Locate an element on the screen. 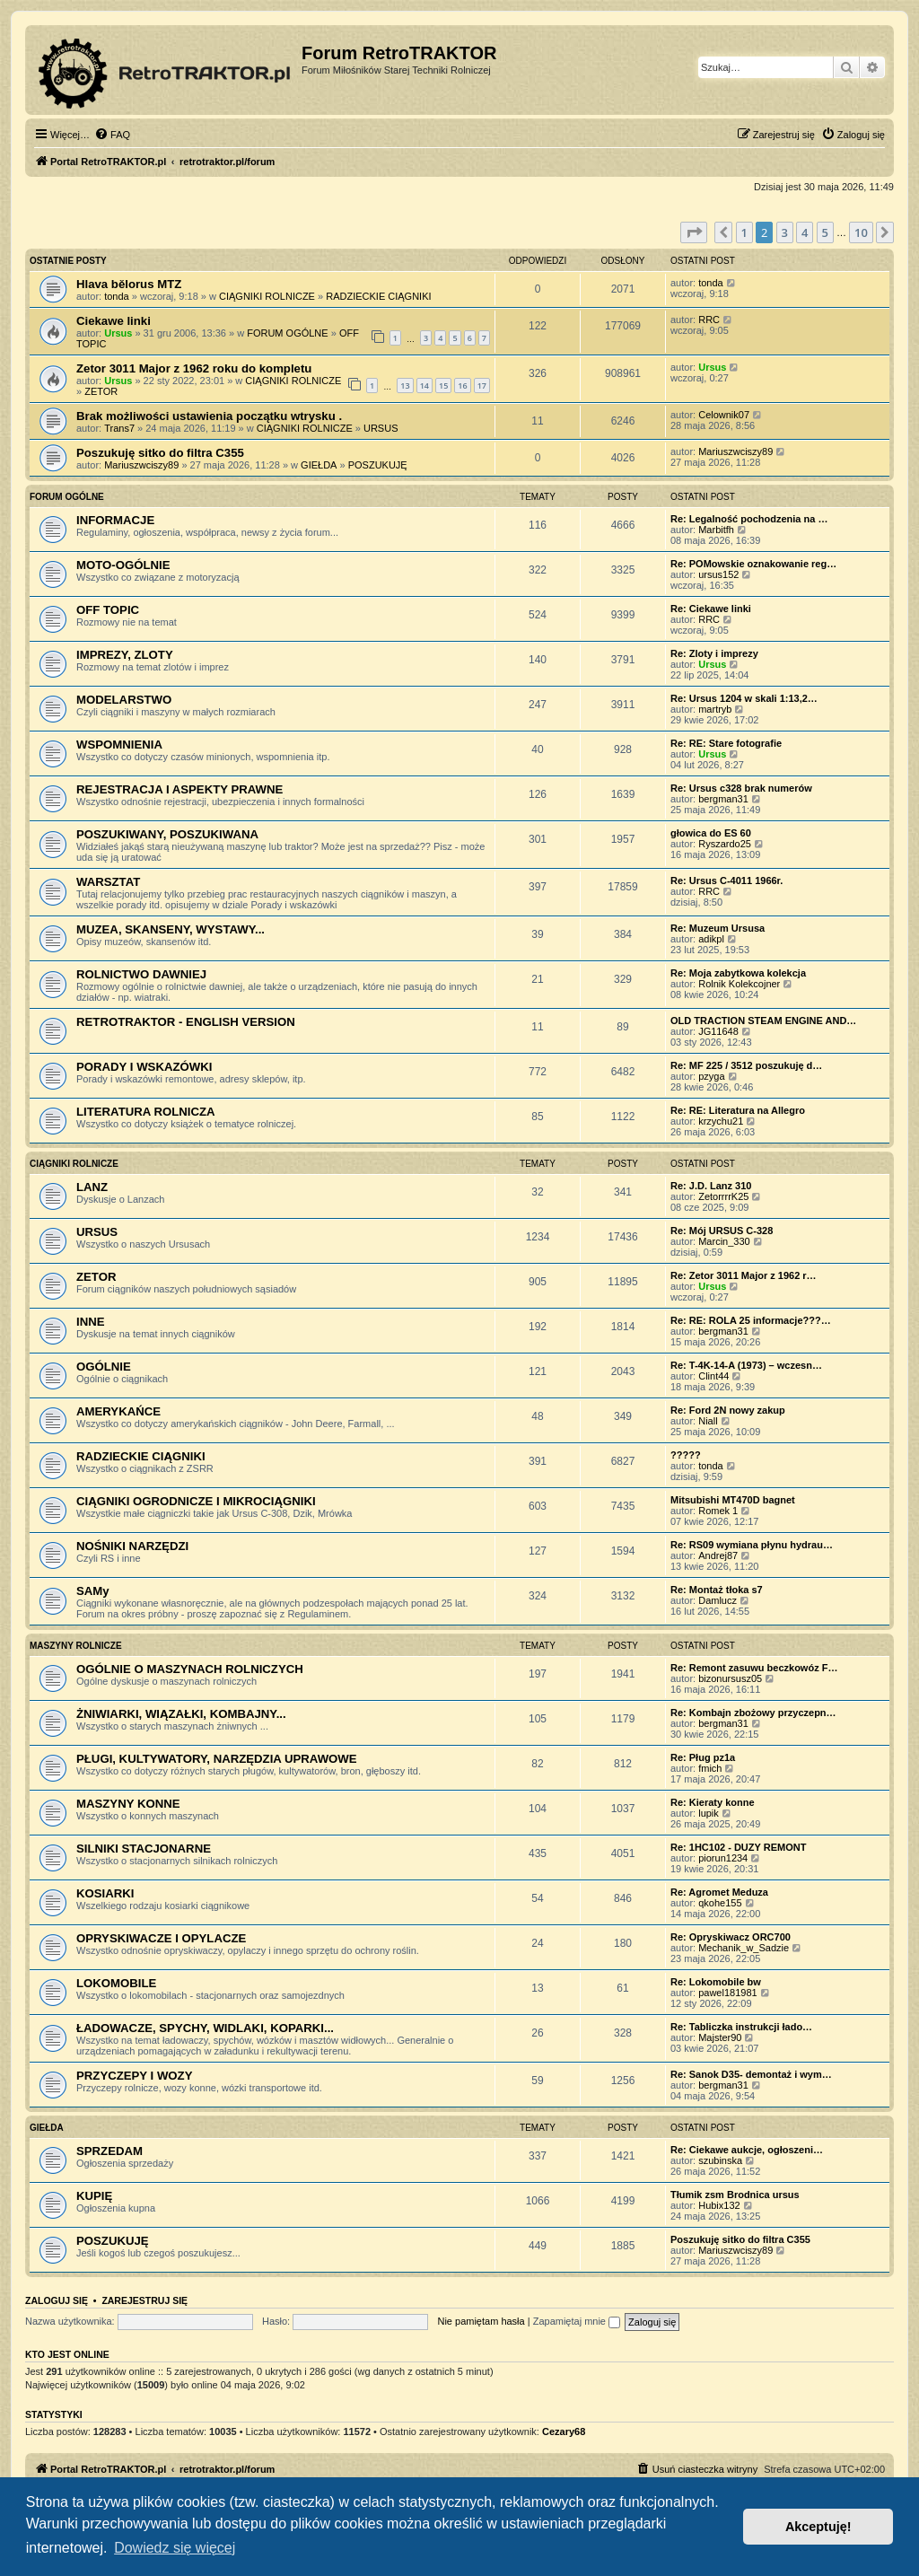 This screenshot has height=2576, width=919. Damlucz is located at coordinates (717, 1600).